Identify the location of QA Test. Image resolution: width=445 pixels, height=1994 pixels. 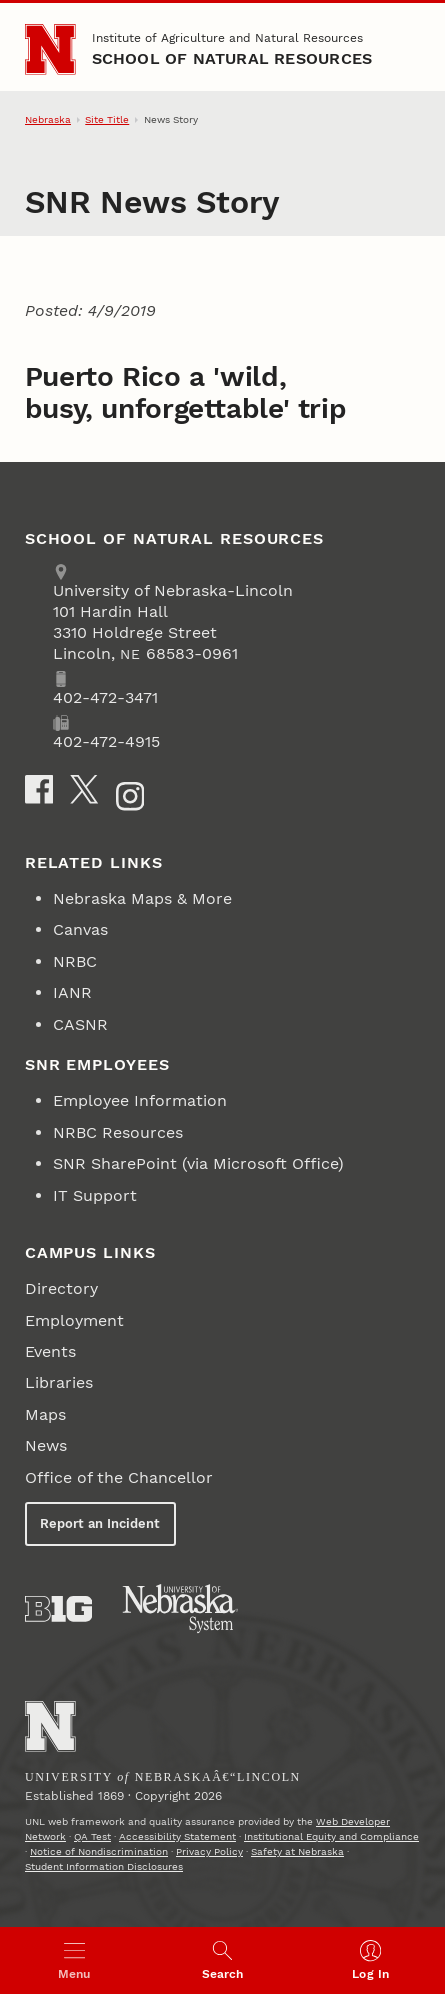
(92, 1836).